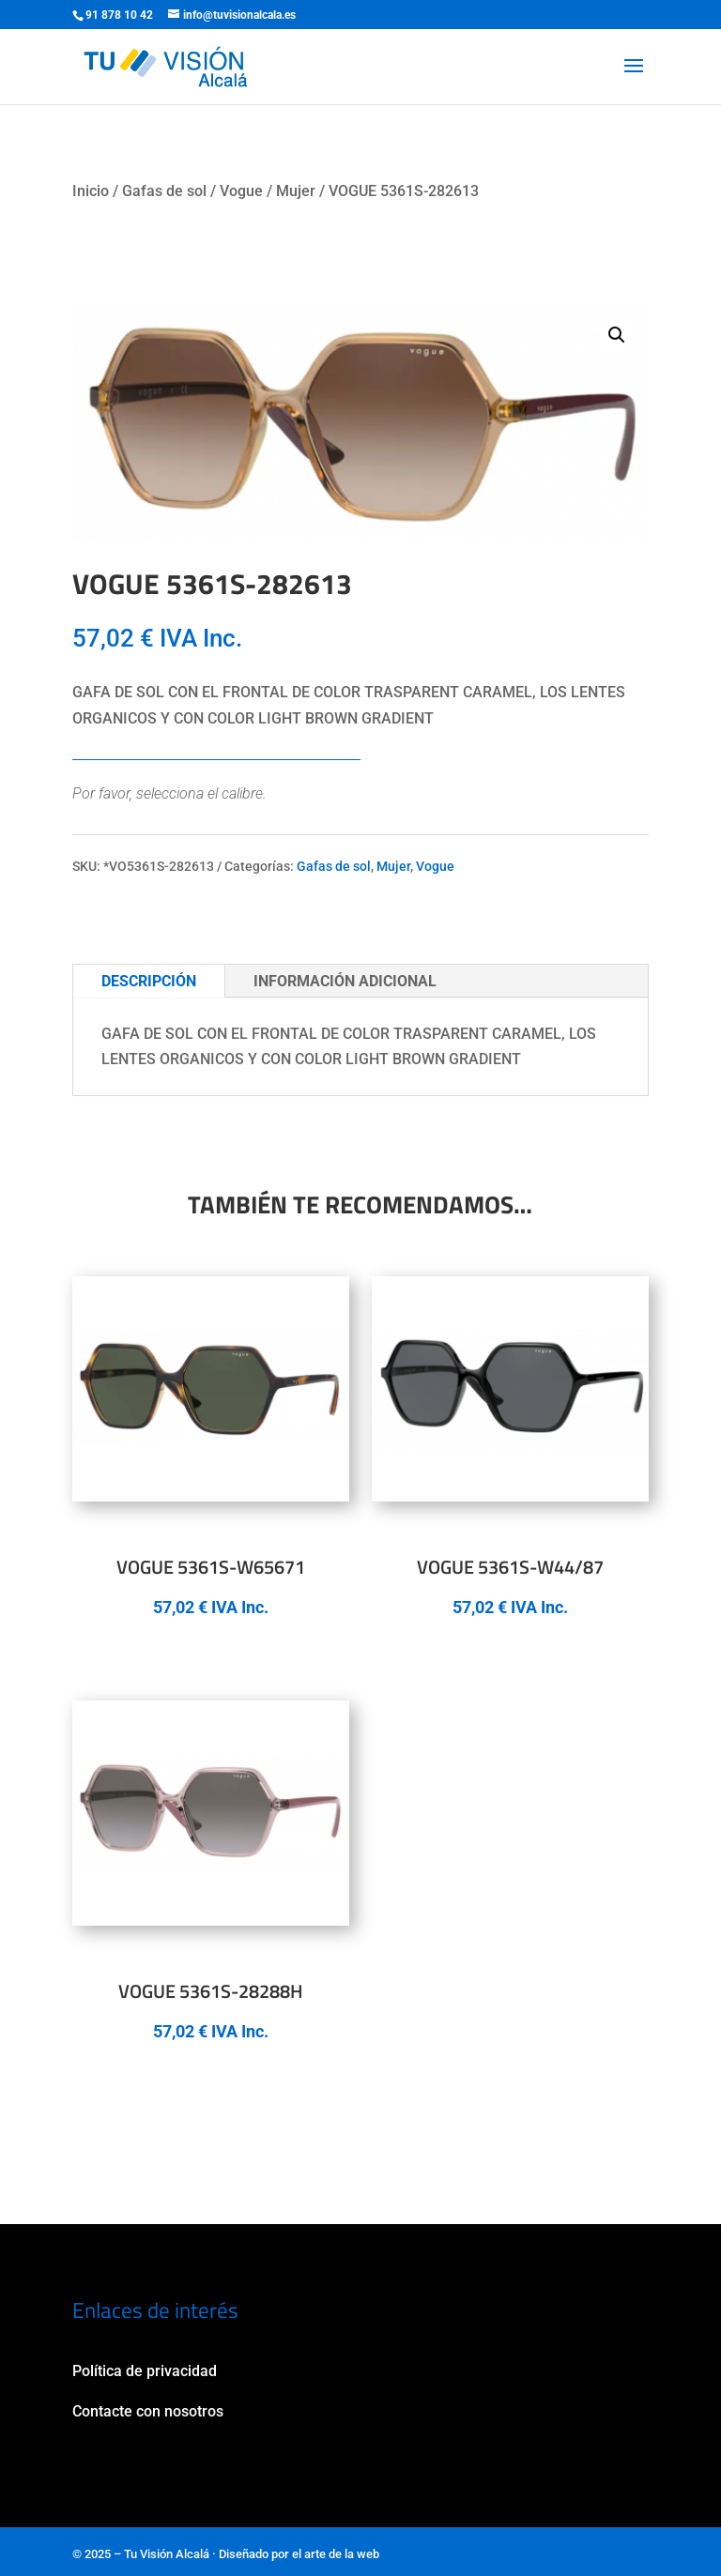 The height and width of the screenshot is (2576, 721). I want to click on Descripción, so click(148, 981).